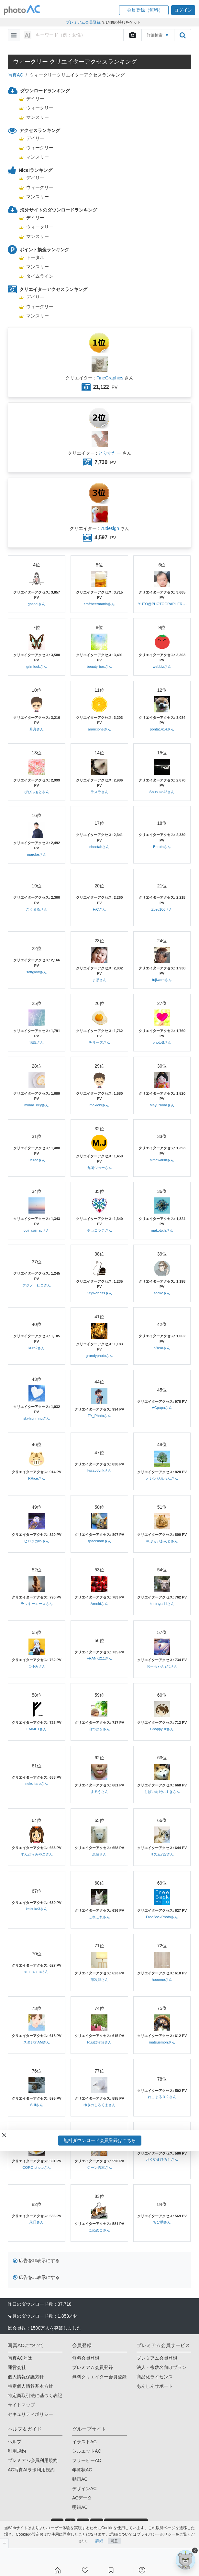 Image resolution: width=199 pixels, height=2576 pixels. What do you see at coordinates (4, 2543) in the screenshot?
I see `[閉じると開く]` at bounding box center [4, 2543].